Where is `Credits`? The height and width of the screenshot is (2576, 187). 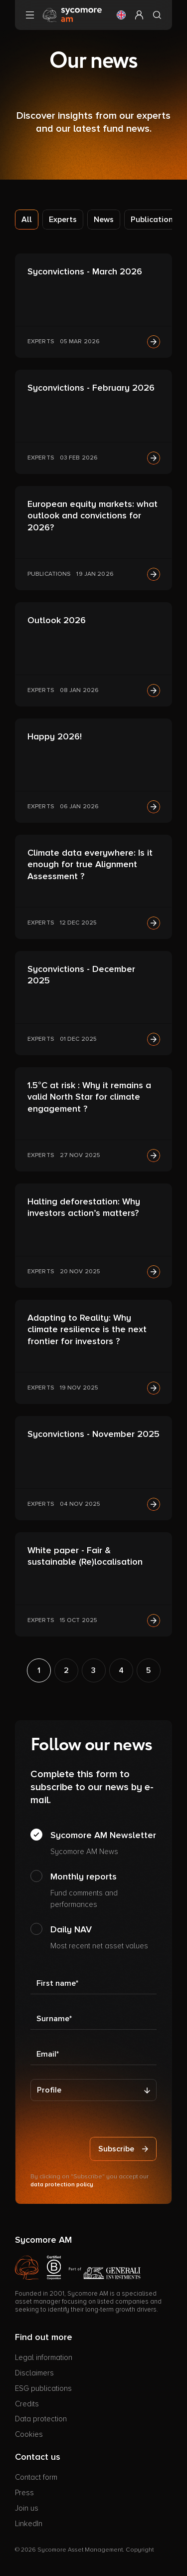
Credits is located at coordinates (27, 2403).